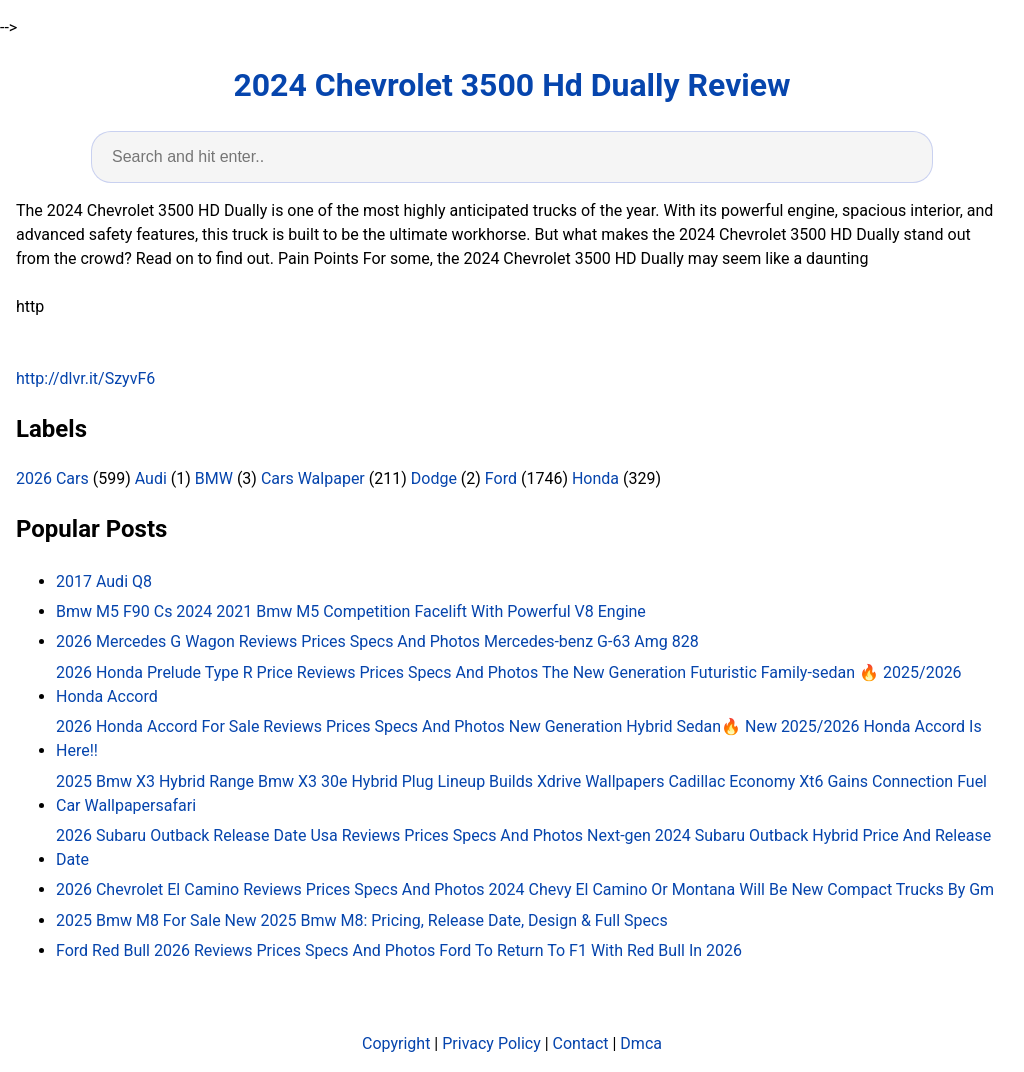  What do you see at coordinates (351, 611) in the screenshot?
I see `Bmw M5 F90 Cs 2024 2021 Bmw M5 Competition Facelift With Powerful V8 Engine` at bounding box center [351, 611].